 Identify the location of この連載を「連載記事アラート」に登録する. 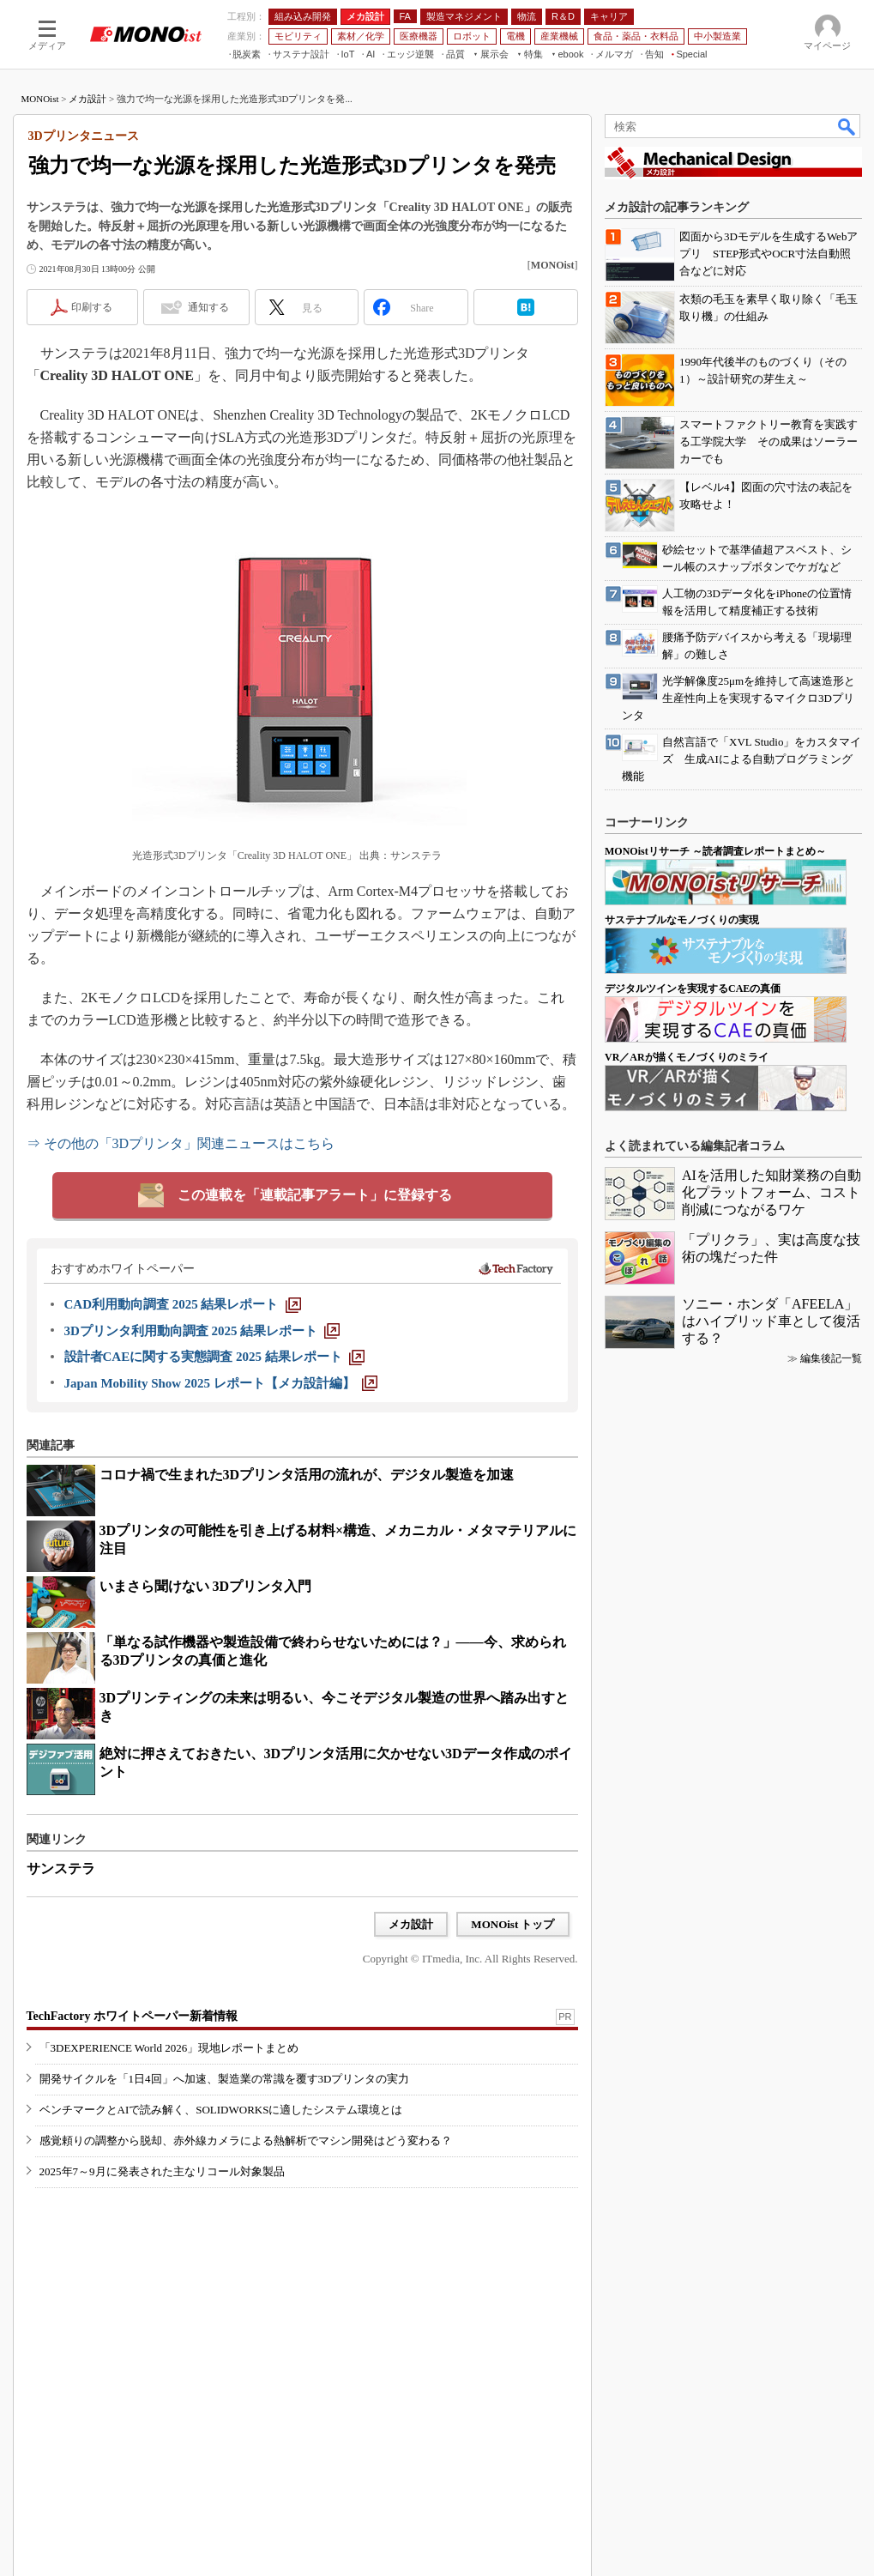
(315, 1195).